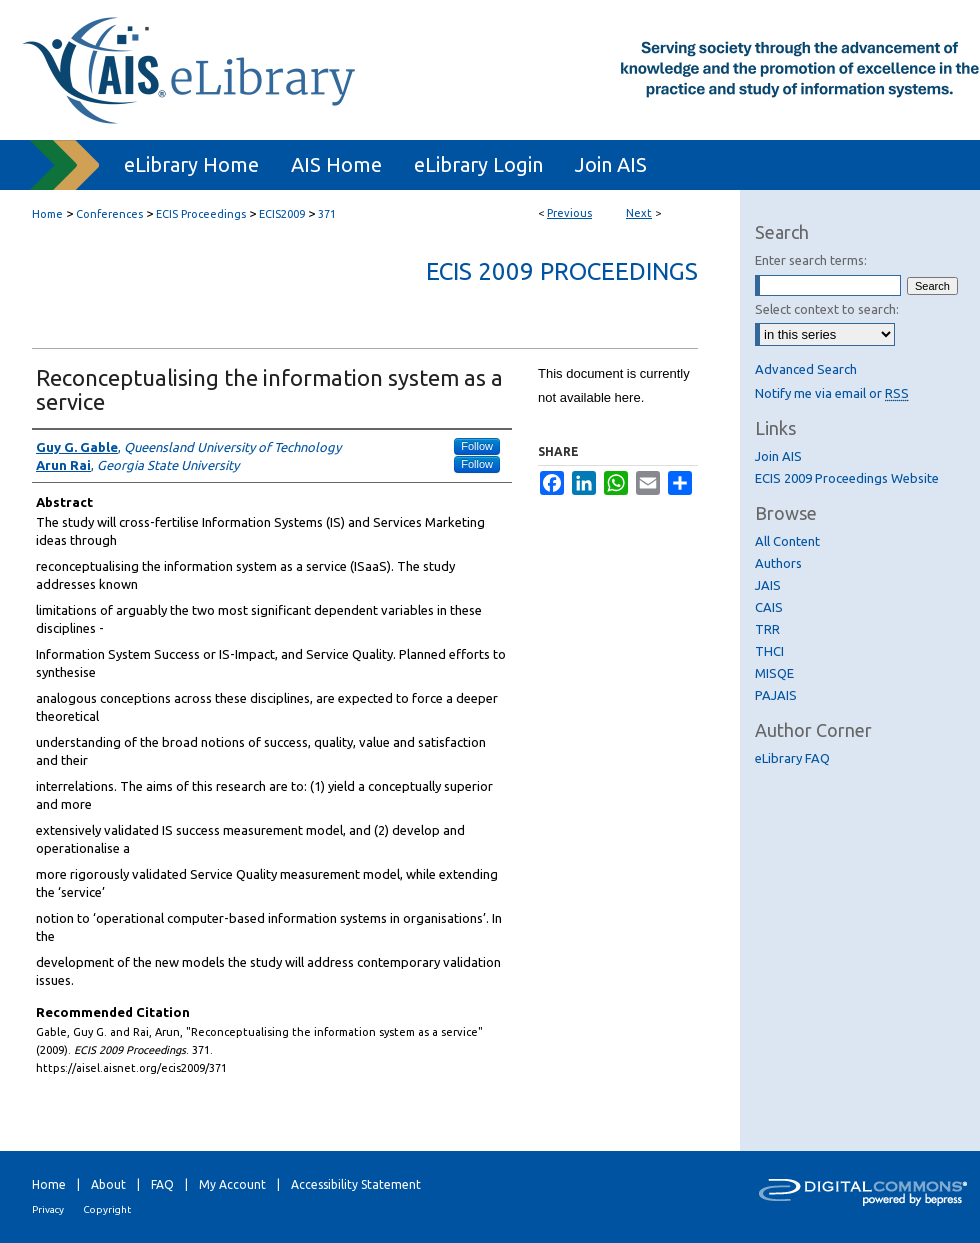 The width and height of the screenshot is (980, 1243). Describe the element at coordinates (48, 1209) in the screenshot. I see `Privacy` at that location.